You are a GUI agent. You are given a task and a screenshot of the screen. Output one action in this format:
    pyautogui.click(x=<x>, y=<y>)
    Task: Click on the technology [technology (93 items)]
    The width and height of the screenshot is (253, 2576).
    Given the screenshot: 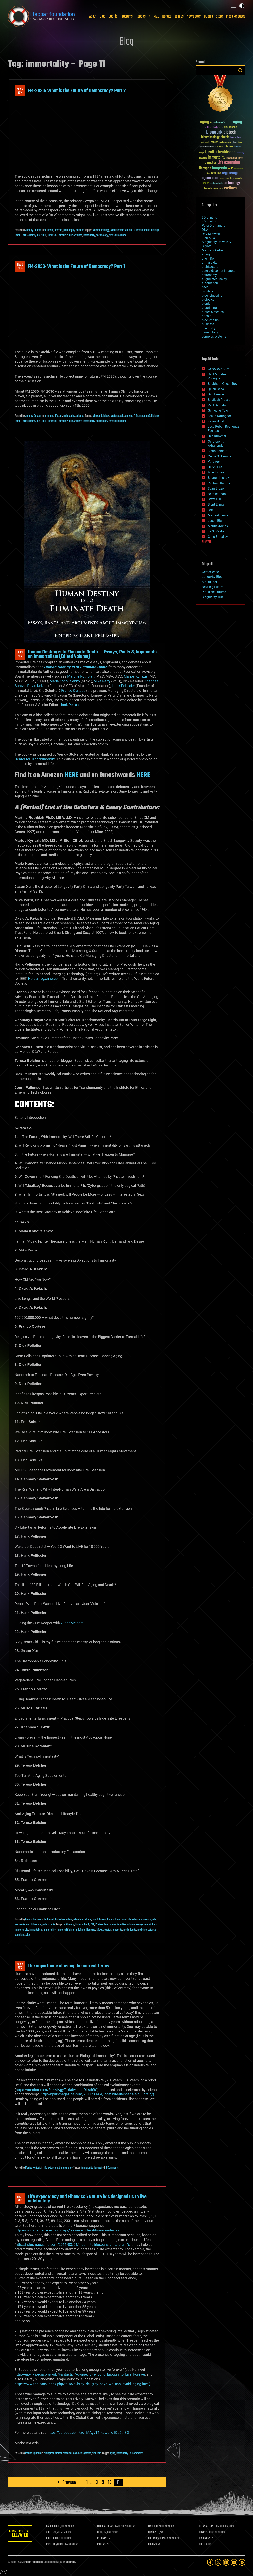 What is the action you would take?
    pyautogui.click(x=232, y=183)
    